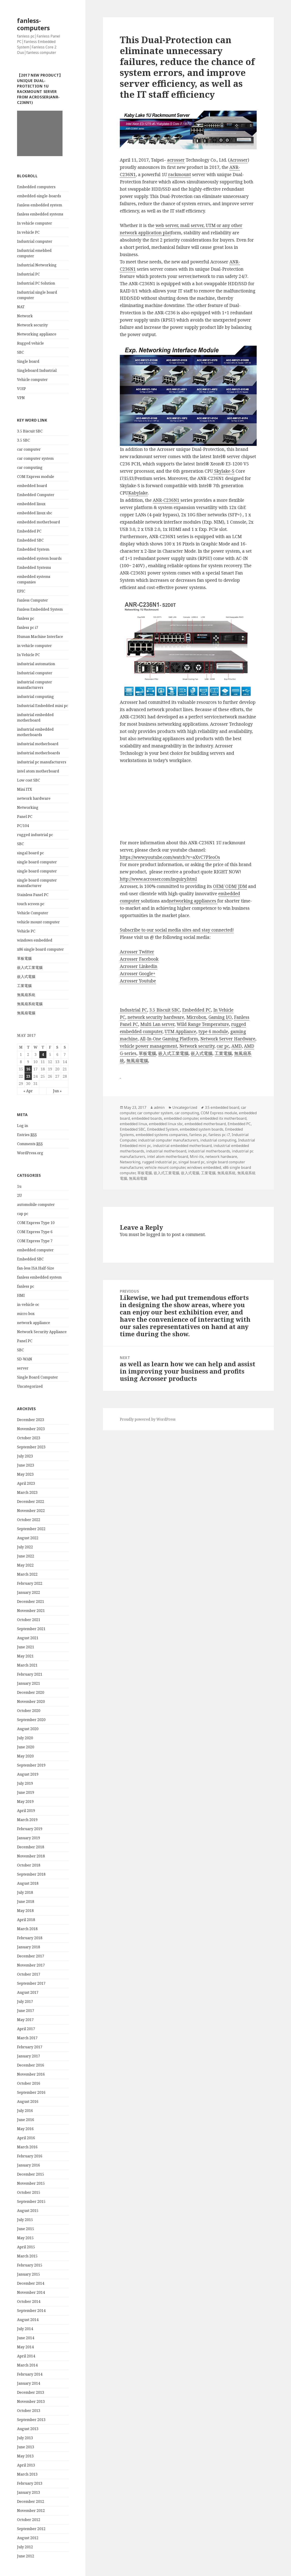 The height and width of the screenshot is (2576, 291). Describe the element at coordinates (27, 1637) in the screenshot. I see `August 2021` at that location.